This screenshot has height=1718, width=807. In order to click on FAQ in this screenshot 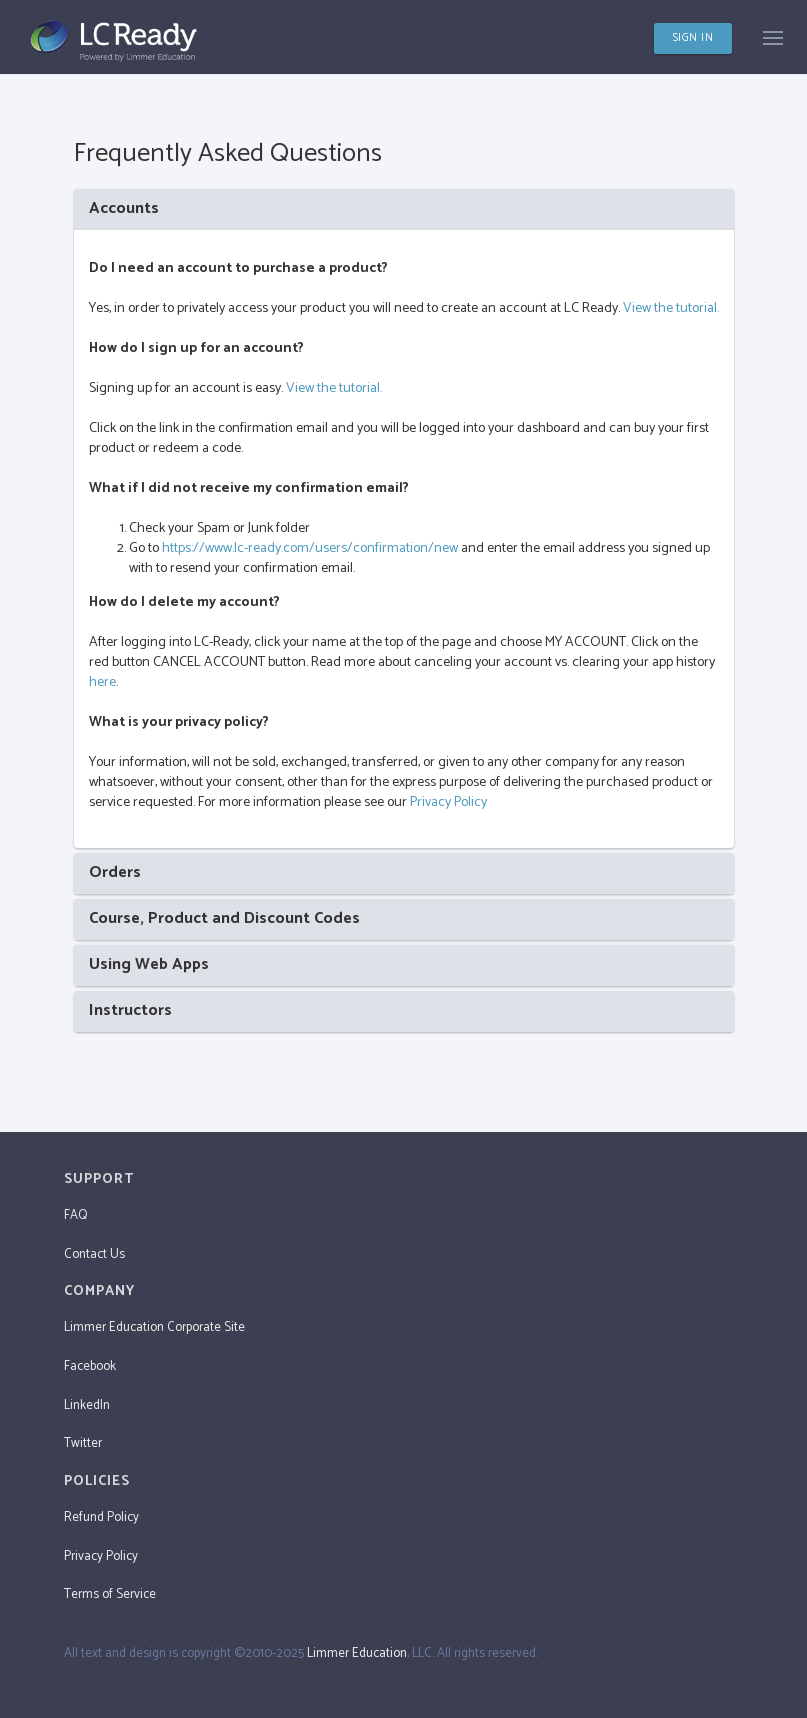, I will do `click(75, 1215)`.